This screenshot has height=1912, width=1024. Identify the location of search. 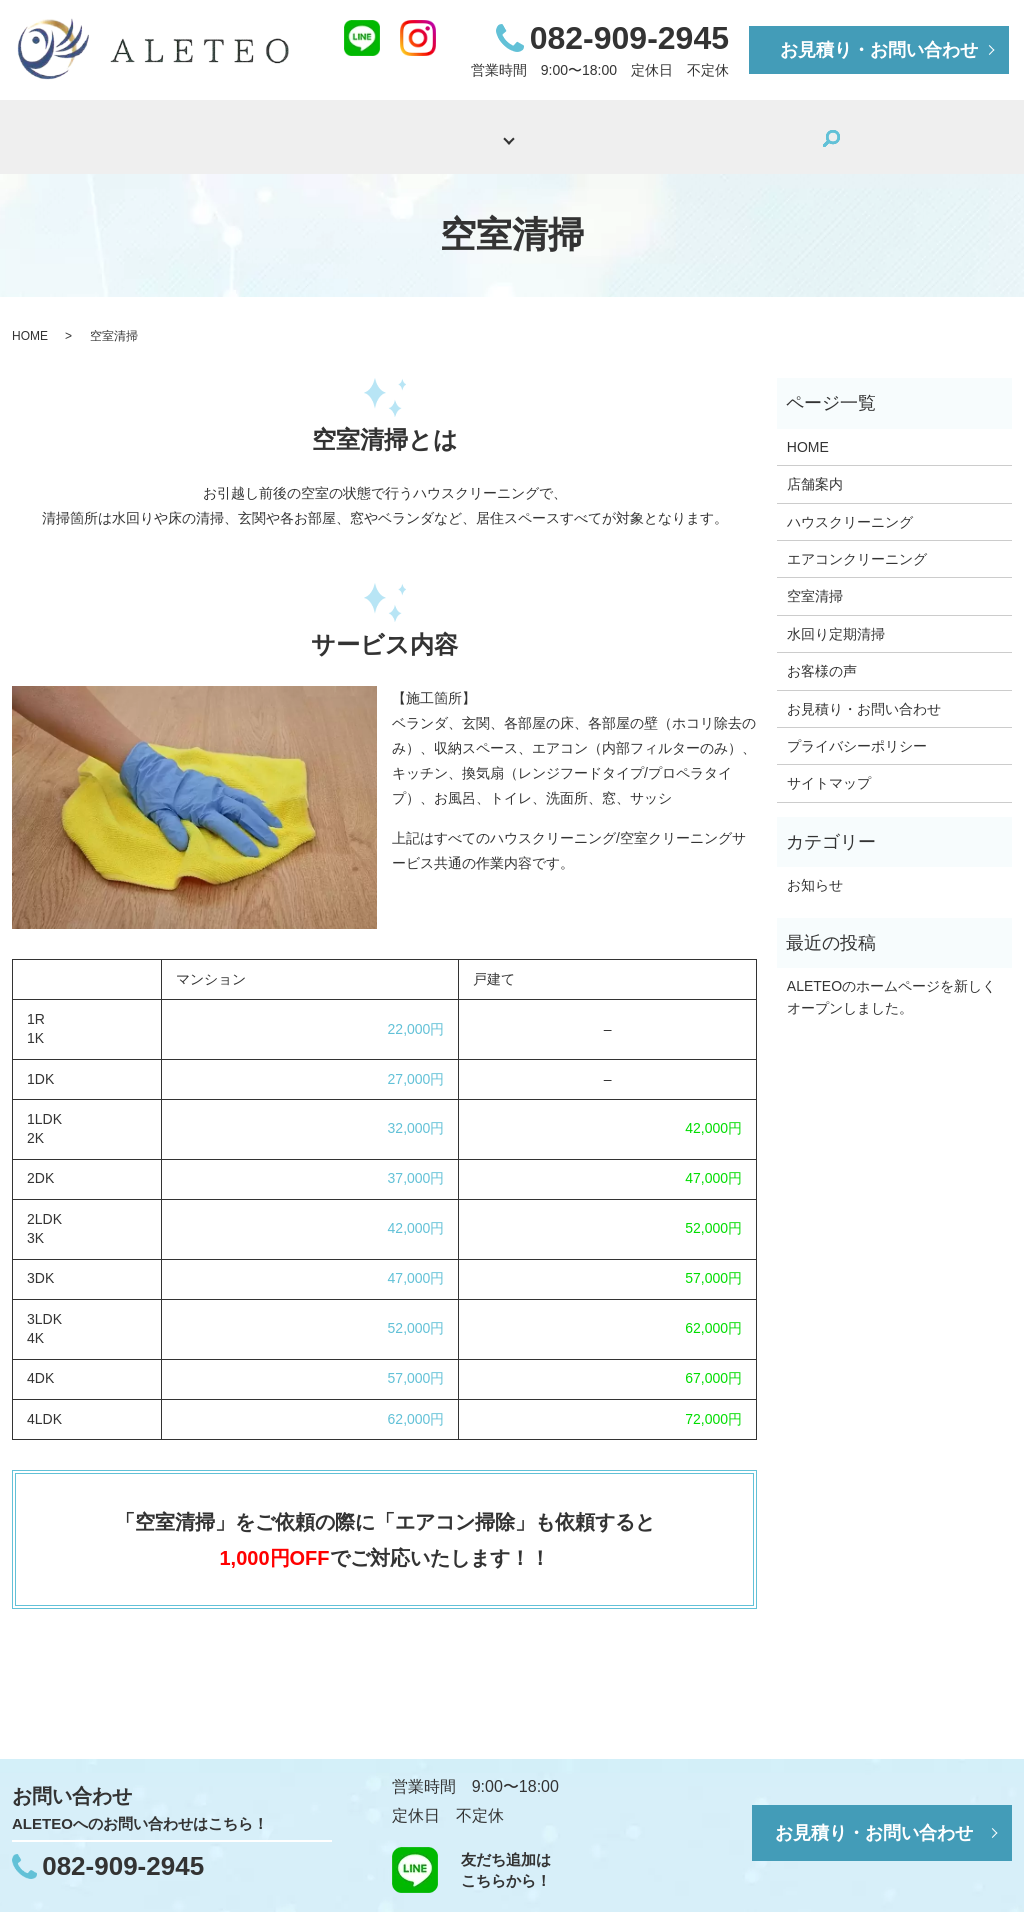
(810, 132).